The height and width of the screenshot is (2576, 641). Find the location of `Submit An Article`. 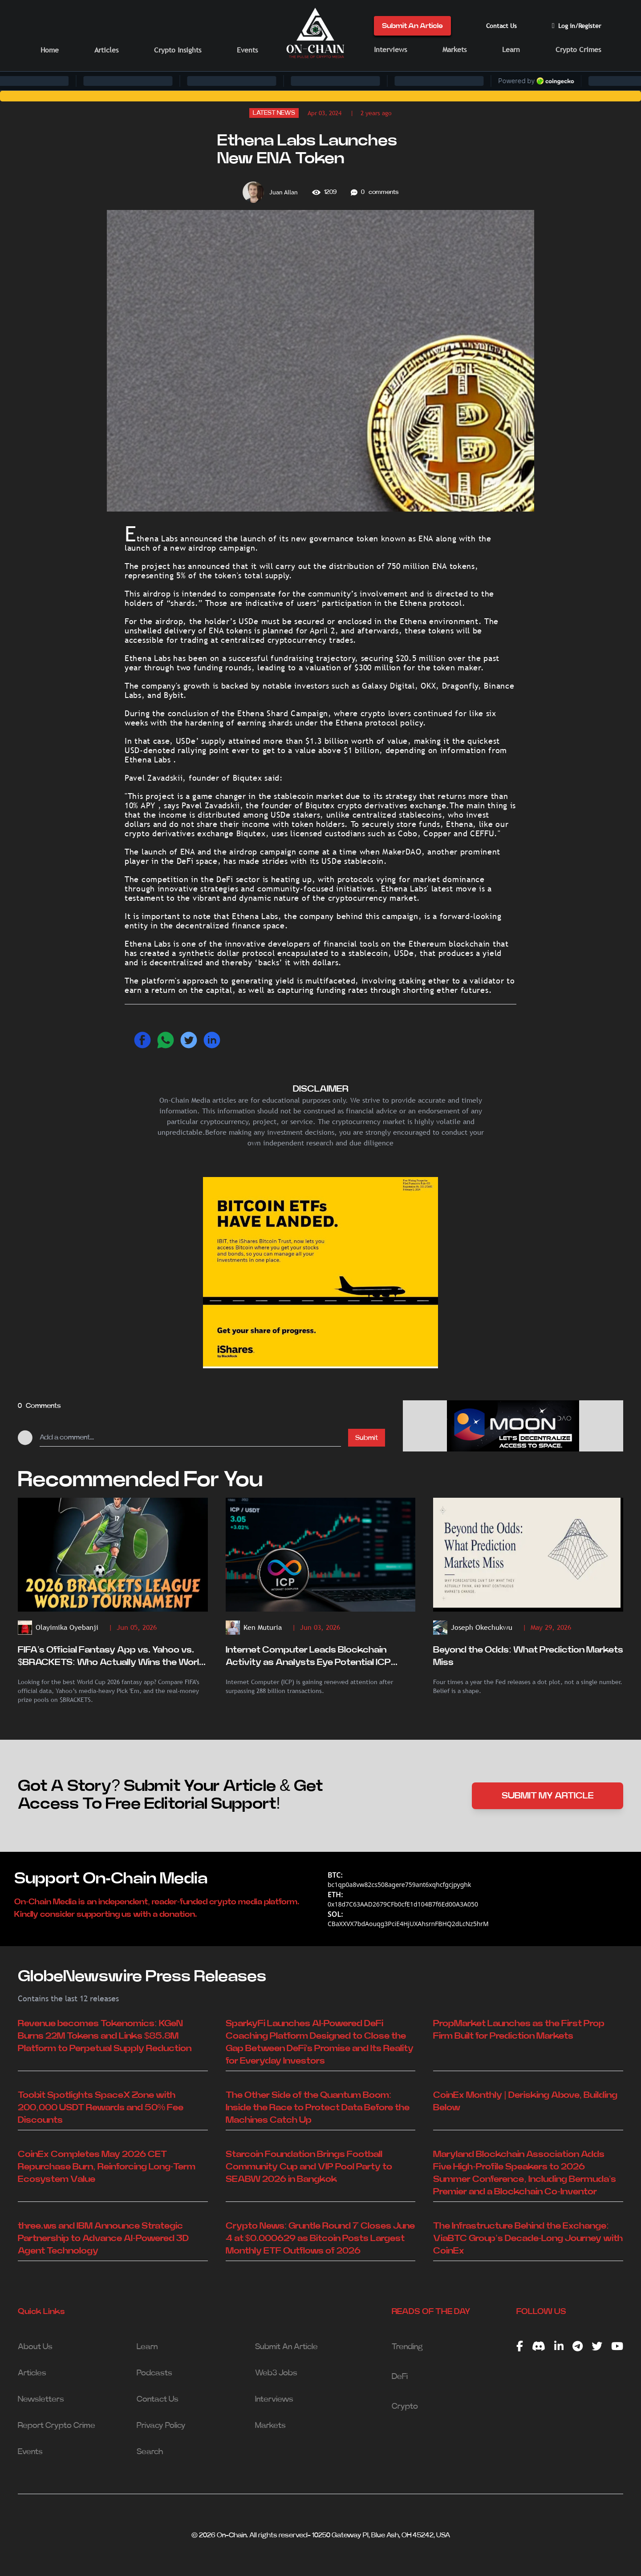

Submit An Article is located at coordinates (412, 25).